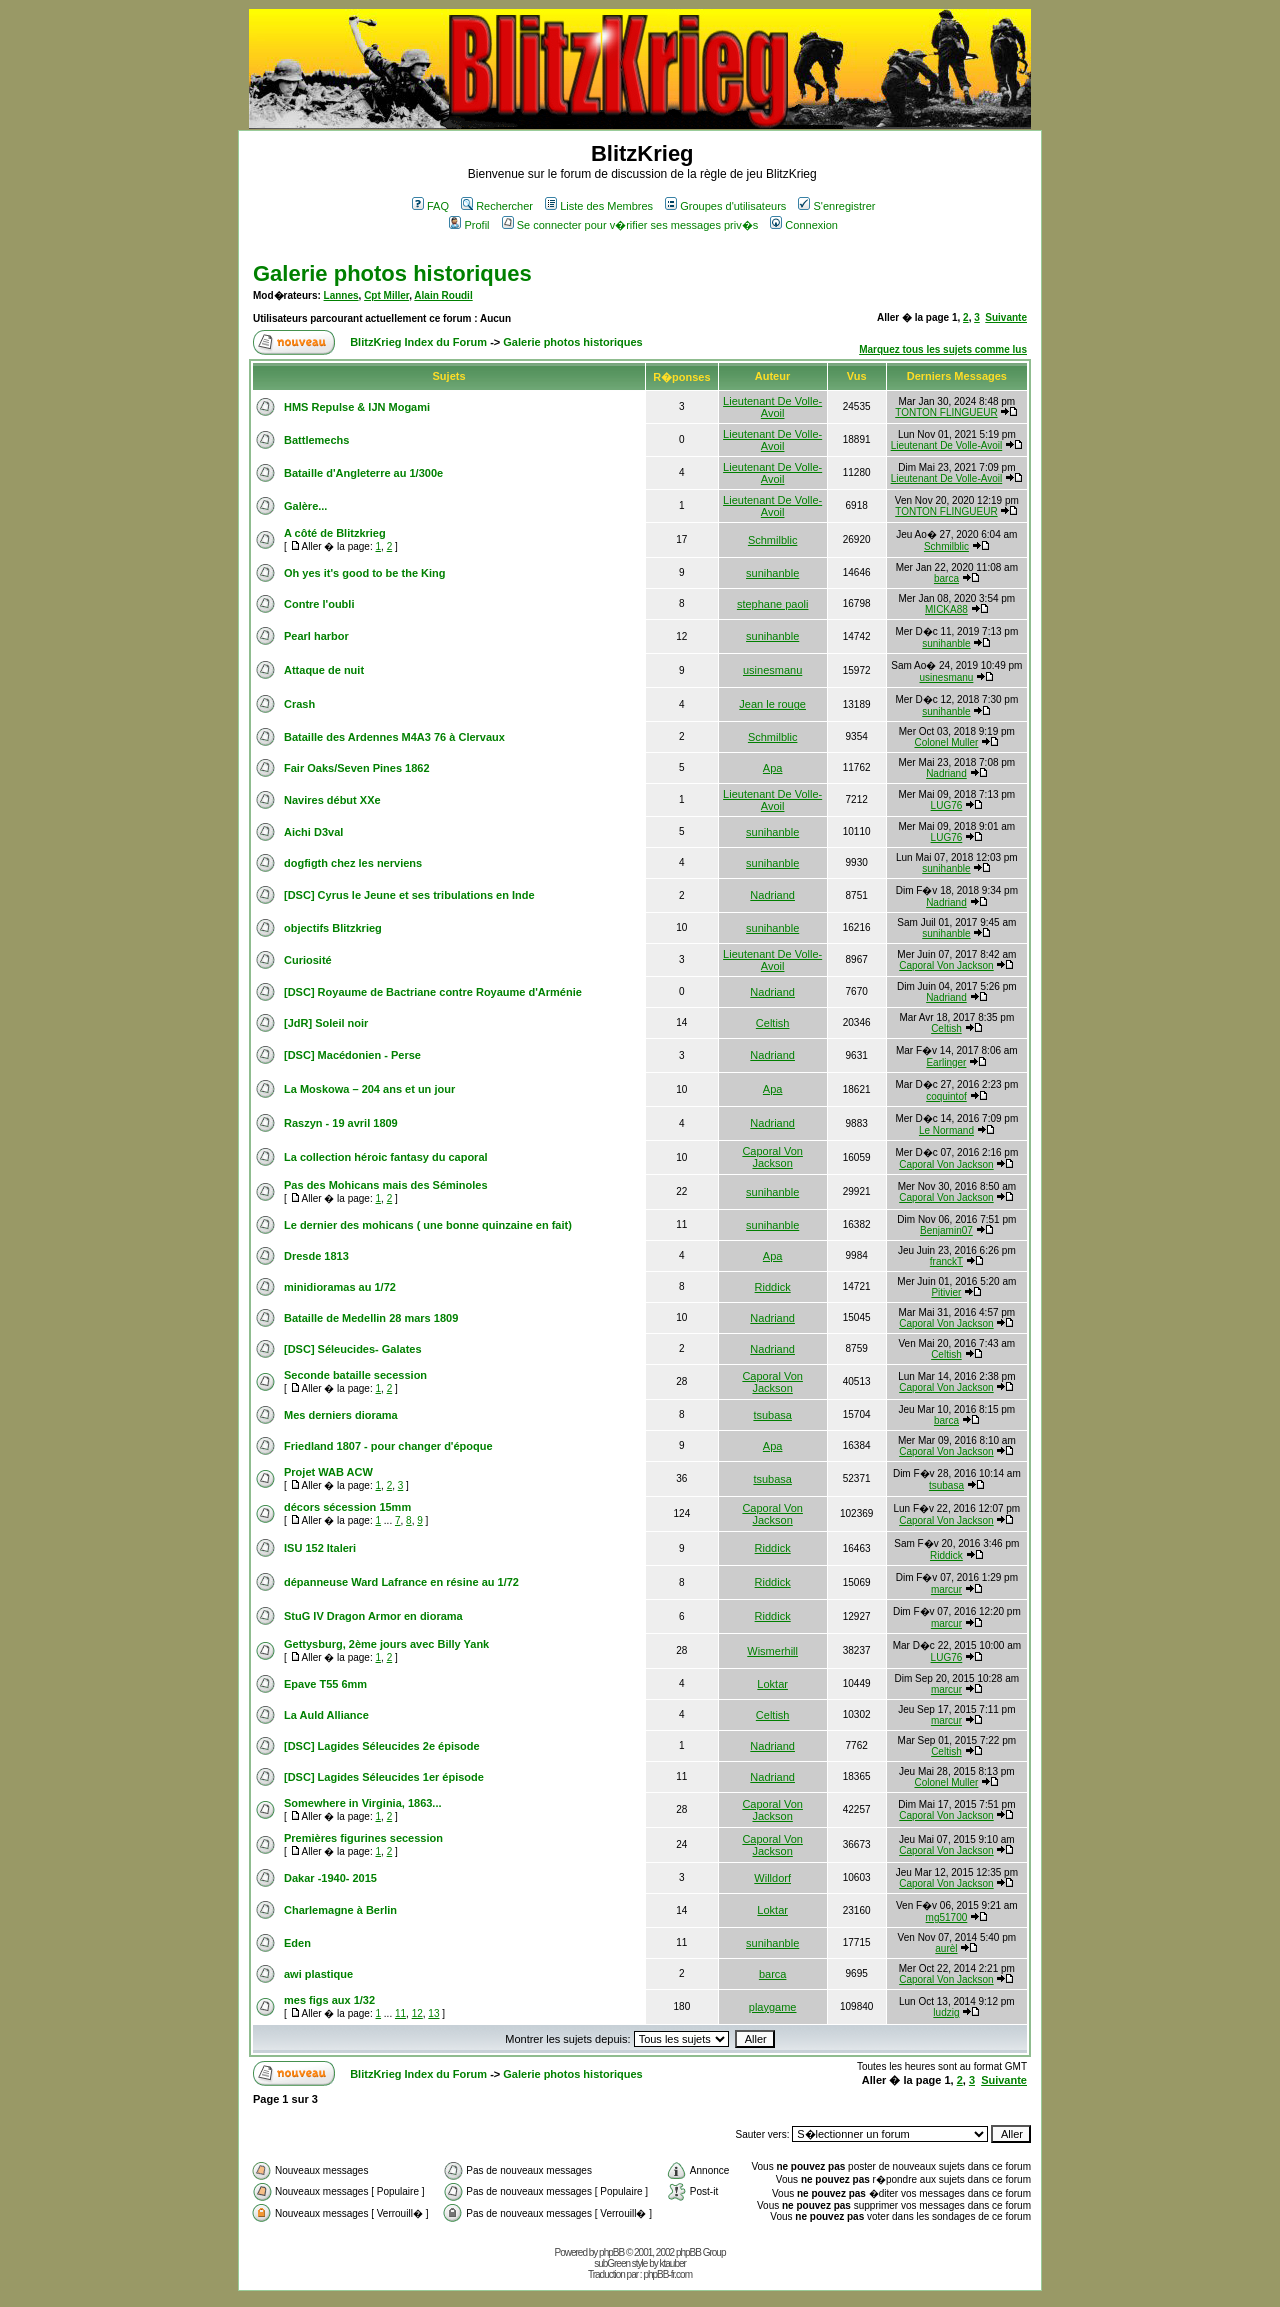 The width and height of the screenshot is (1280, 2307). Describe the element at coordinates (316, 636) in the screenshot. I see `Pearl harbor` at that location.